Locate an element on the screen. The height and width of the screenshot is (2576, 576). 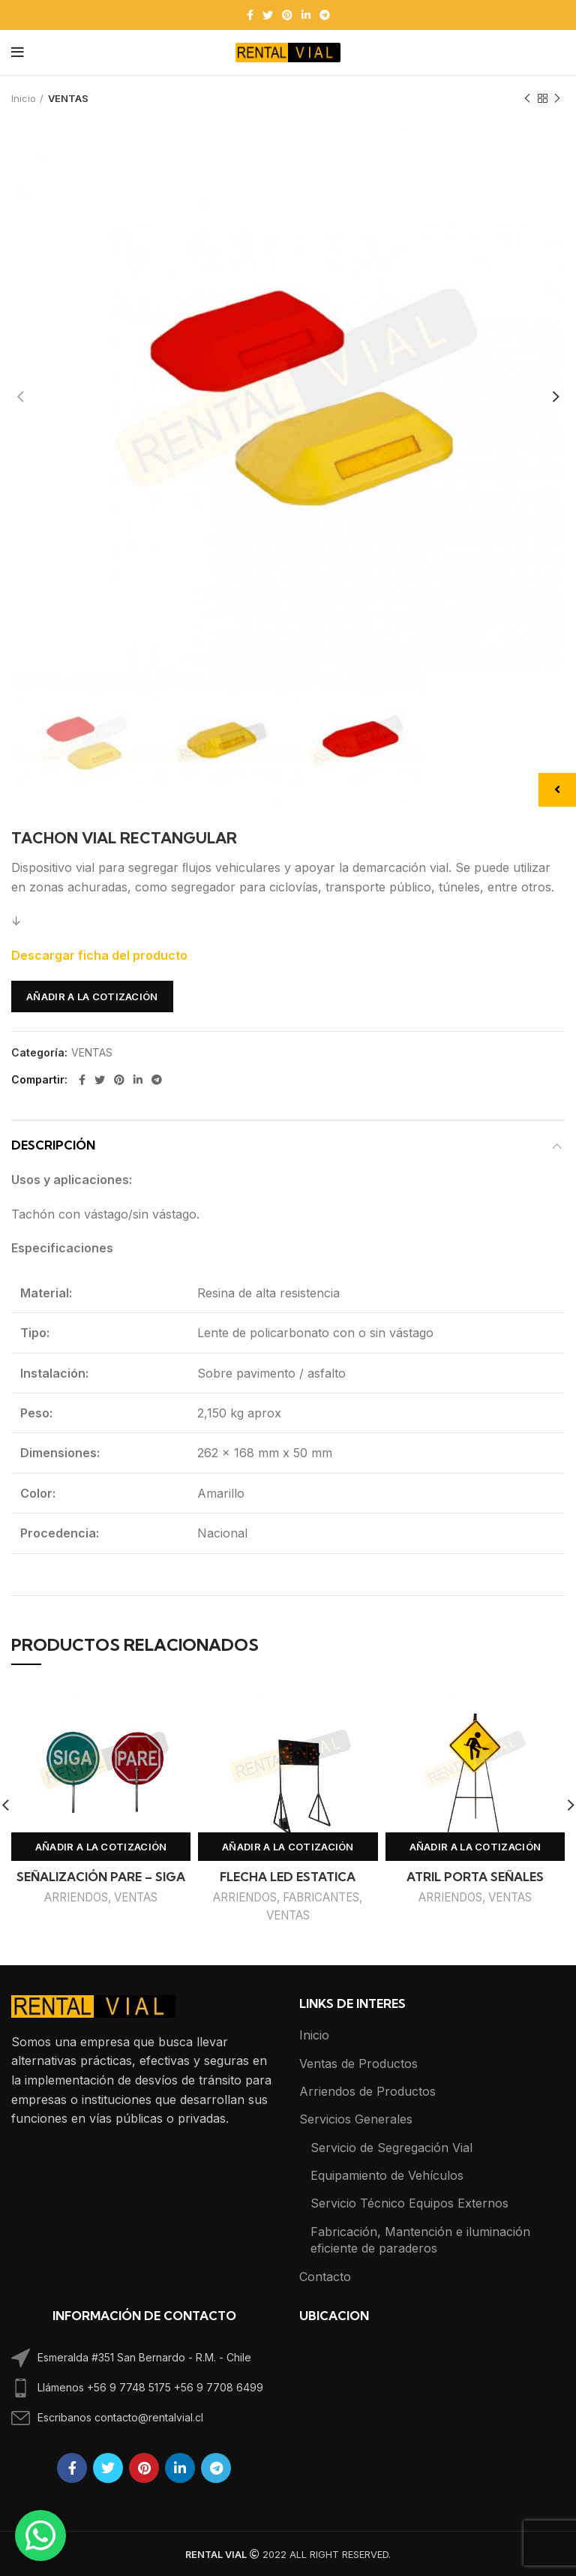
[Telegram social link] is located at coordinates (324, 15).